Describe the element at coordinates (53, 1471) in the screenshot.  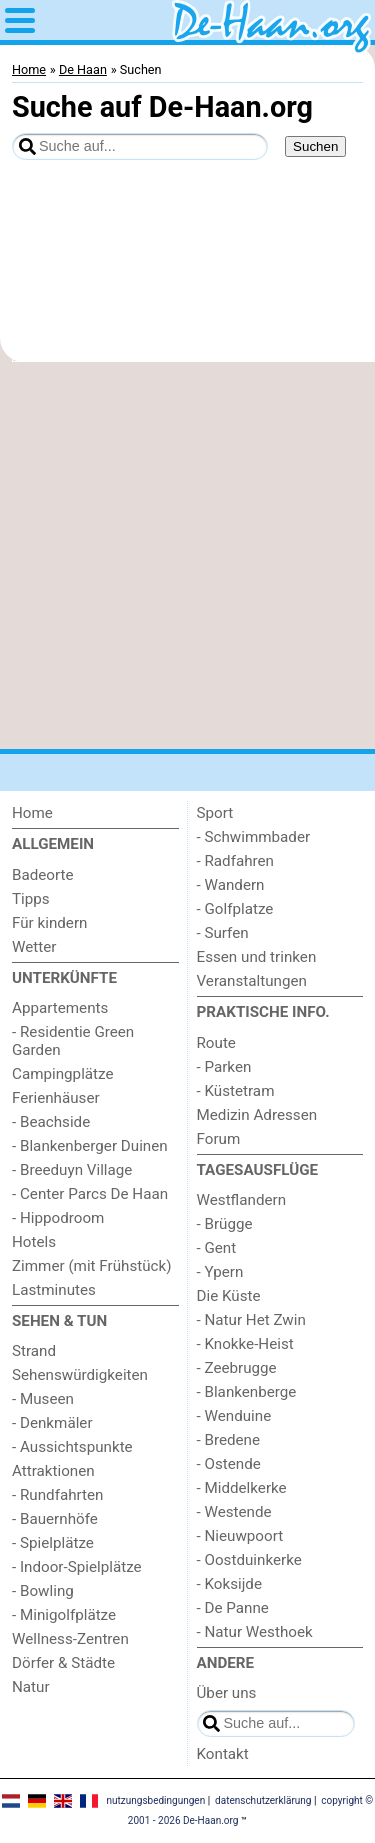
I see `Attraktionen` at that location.